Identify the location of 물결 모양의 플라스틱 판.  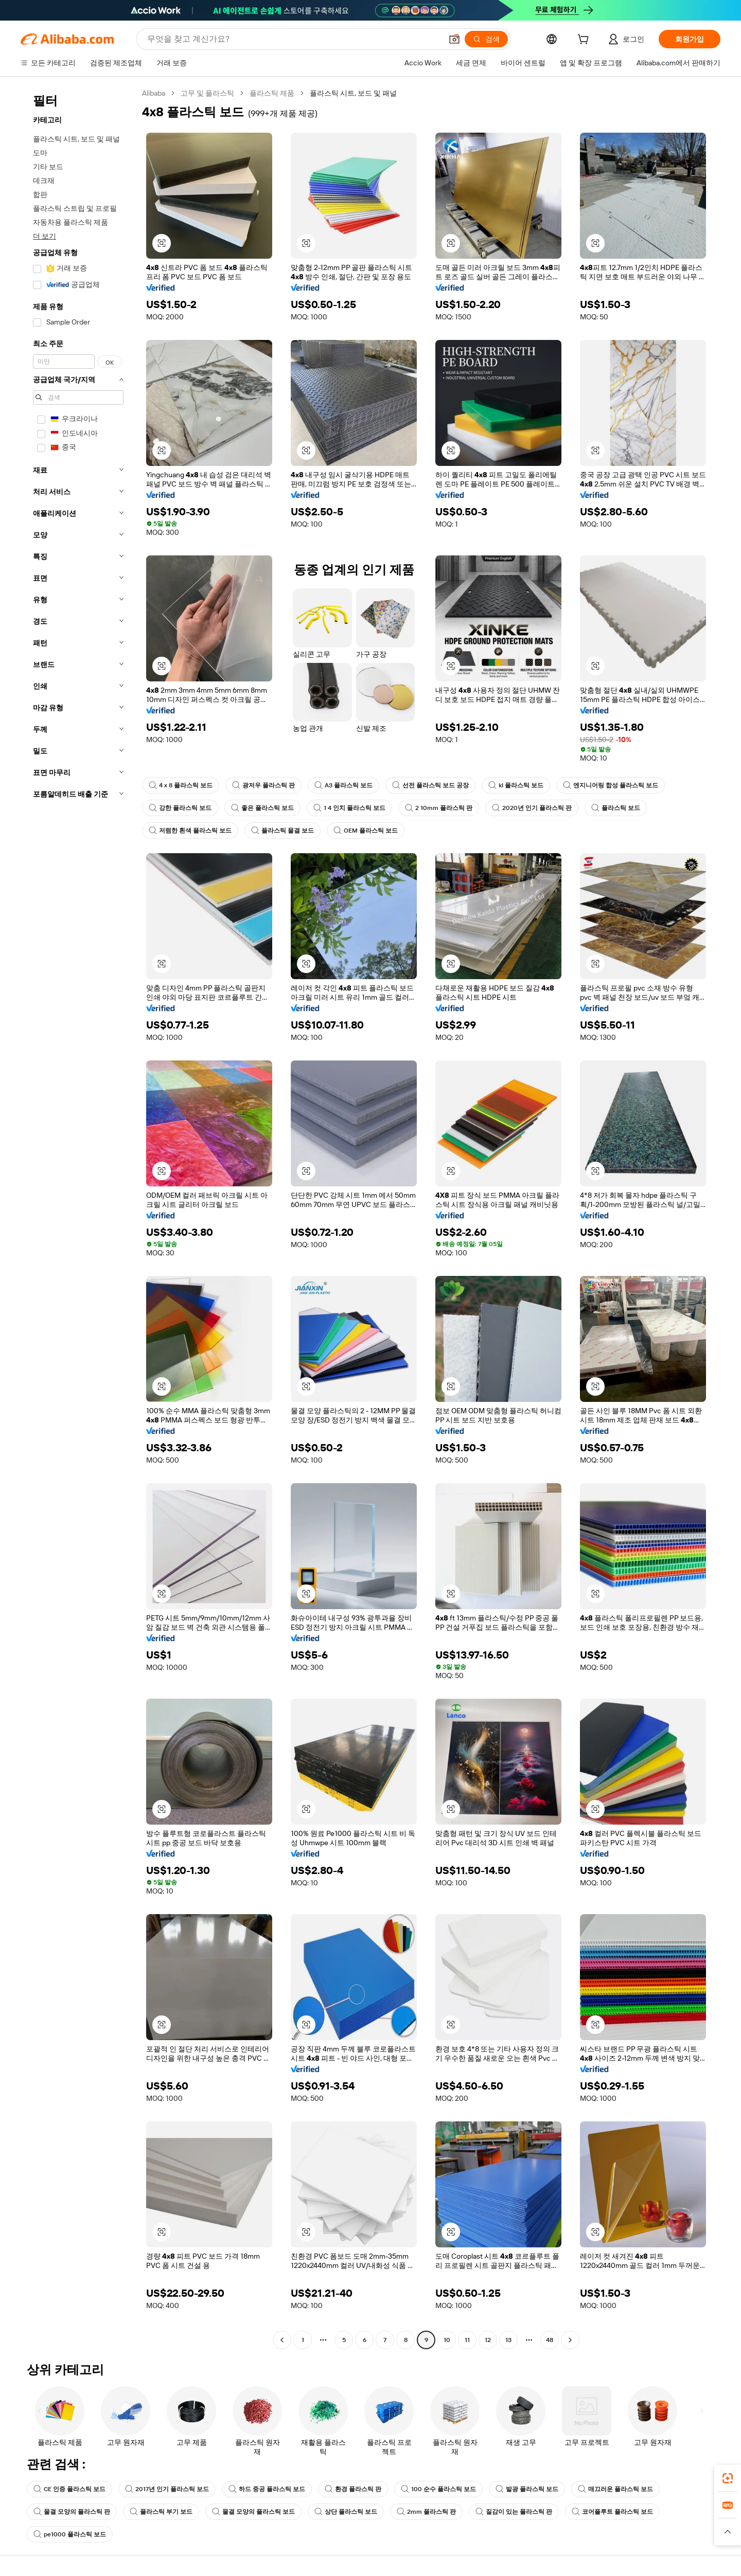
(71, 2512).